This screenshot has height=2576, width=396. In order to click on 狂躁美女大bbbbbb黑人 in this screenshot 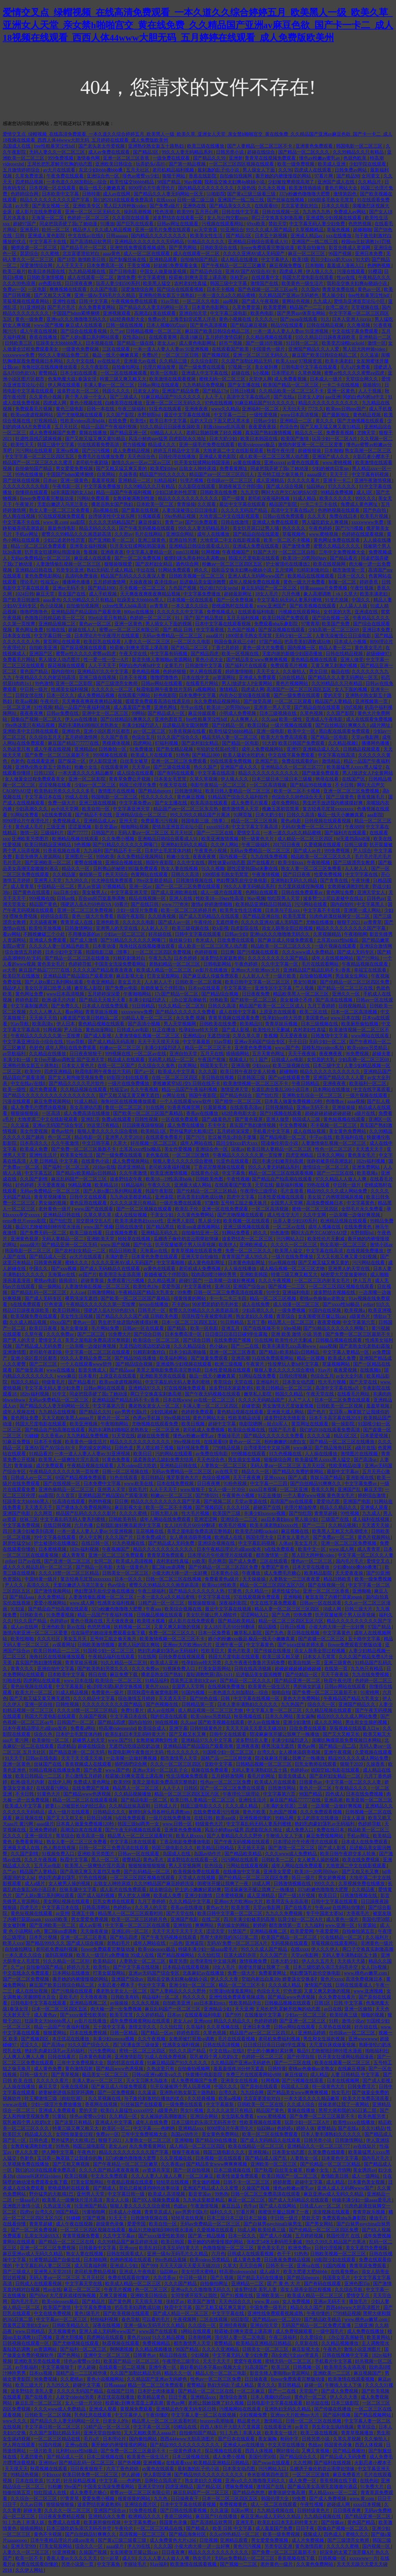, I will do `click(60, 343)`.